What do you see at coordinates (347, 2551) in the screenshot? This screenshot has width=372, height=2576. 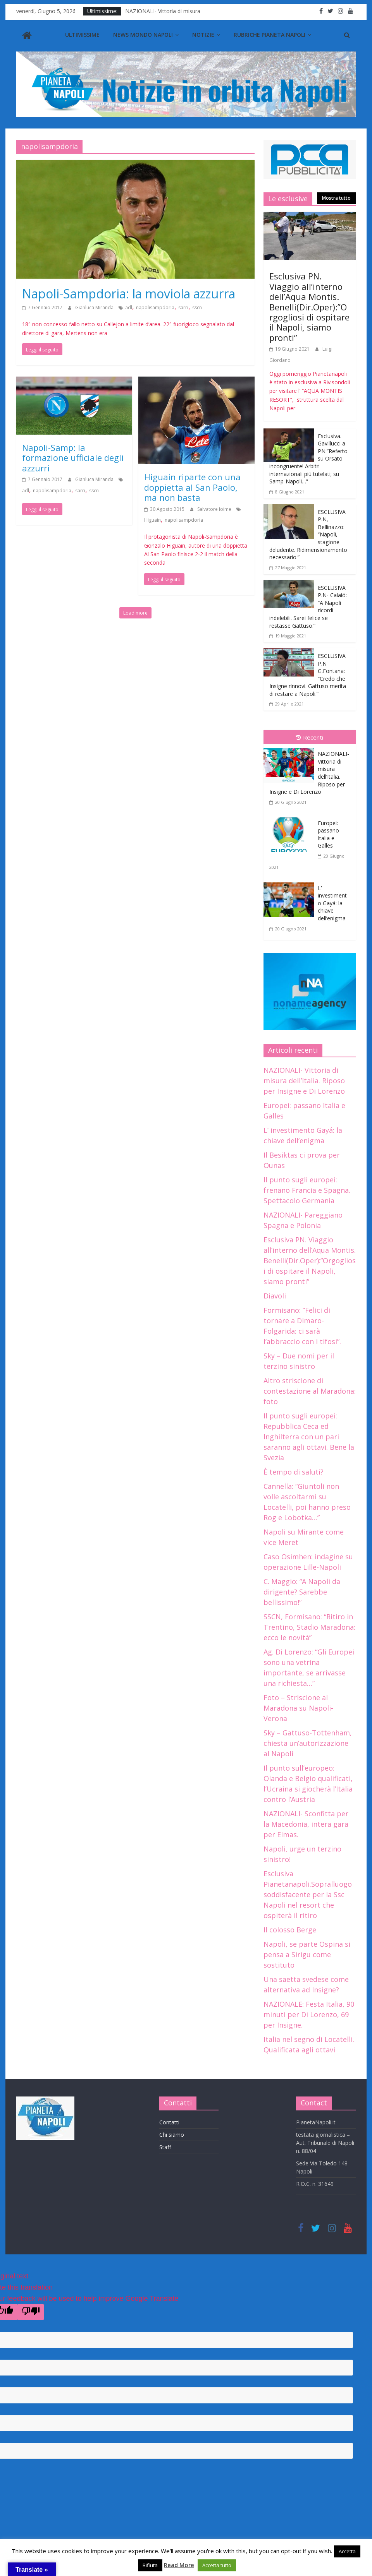 I see `Accetta [button]` at bounding box center [347, 2551].